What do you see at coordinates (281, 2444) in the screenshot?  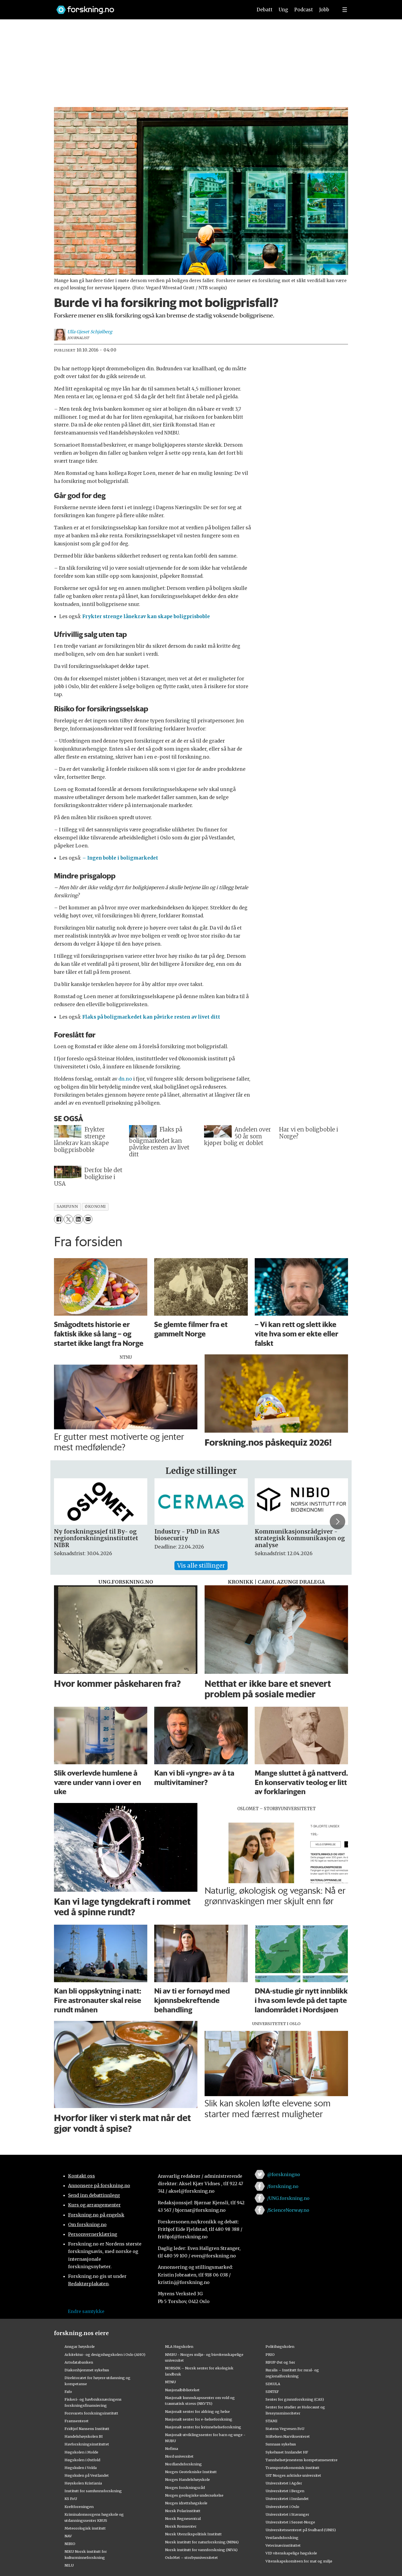 I see `Sunnaas sykehus` at bounding box center [281, 2444].